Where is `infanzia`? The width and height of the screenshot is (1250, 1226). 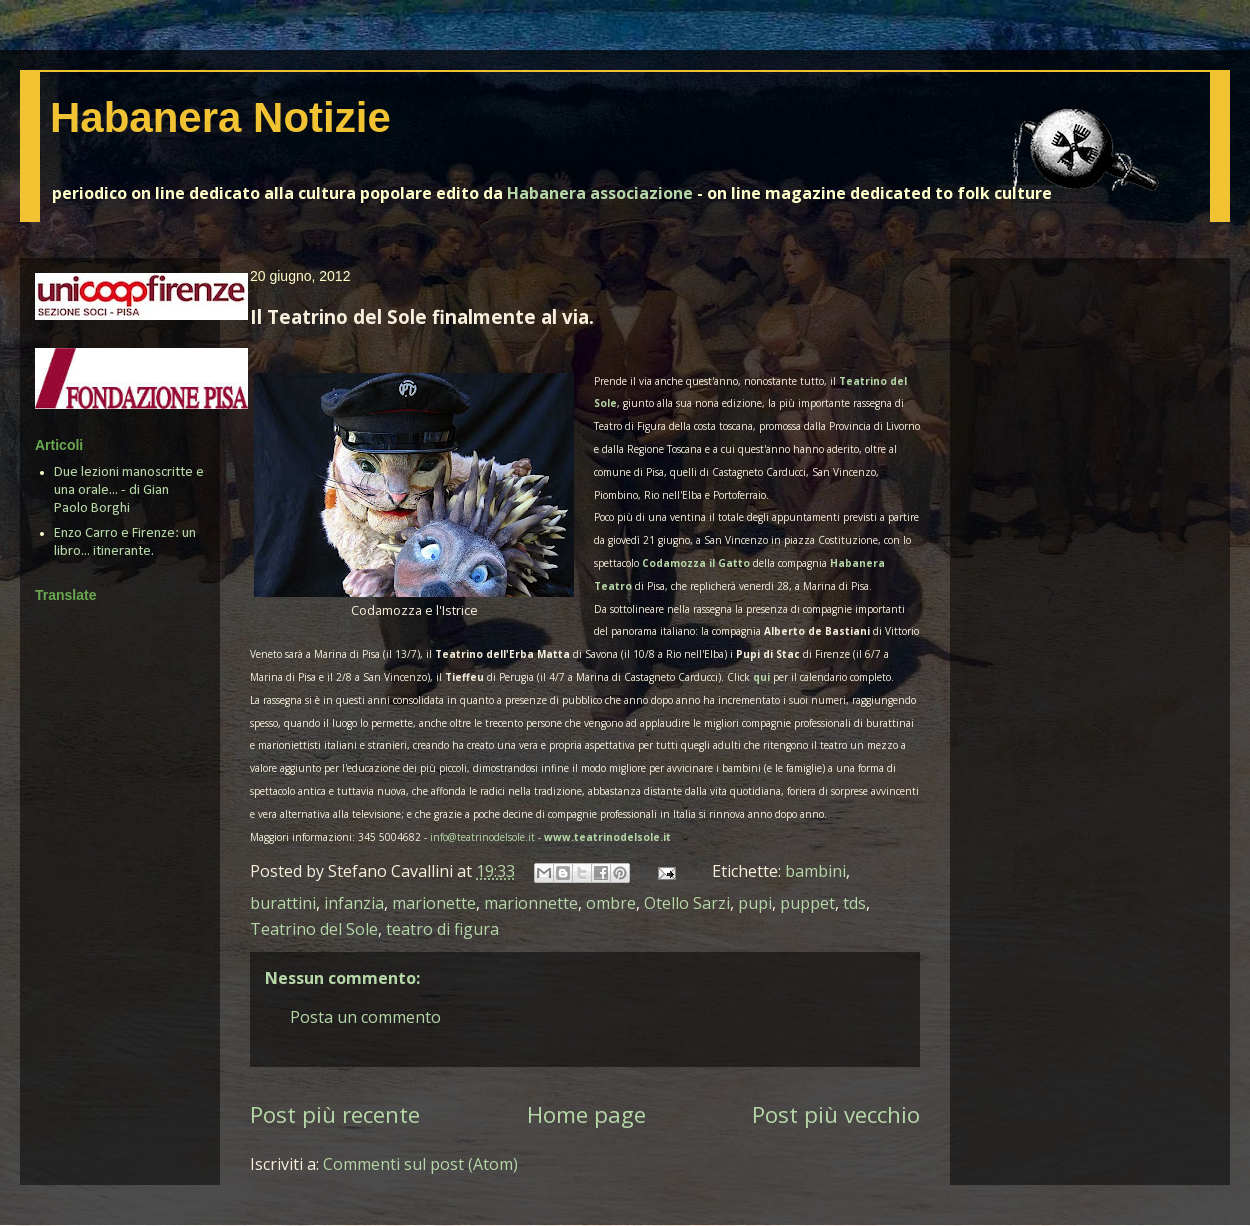
infanzia is located at coordinates (354, 903).